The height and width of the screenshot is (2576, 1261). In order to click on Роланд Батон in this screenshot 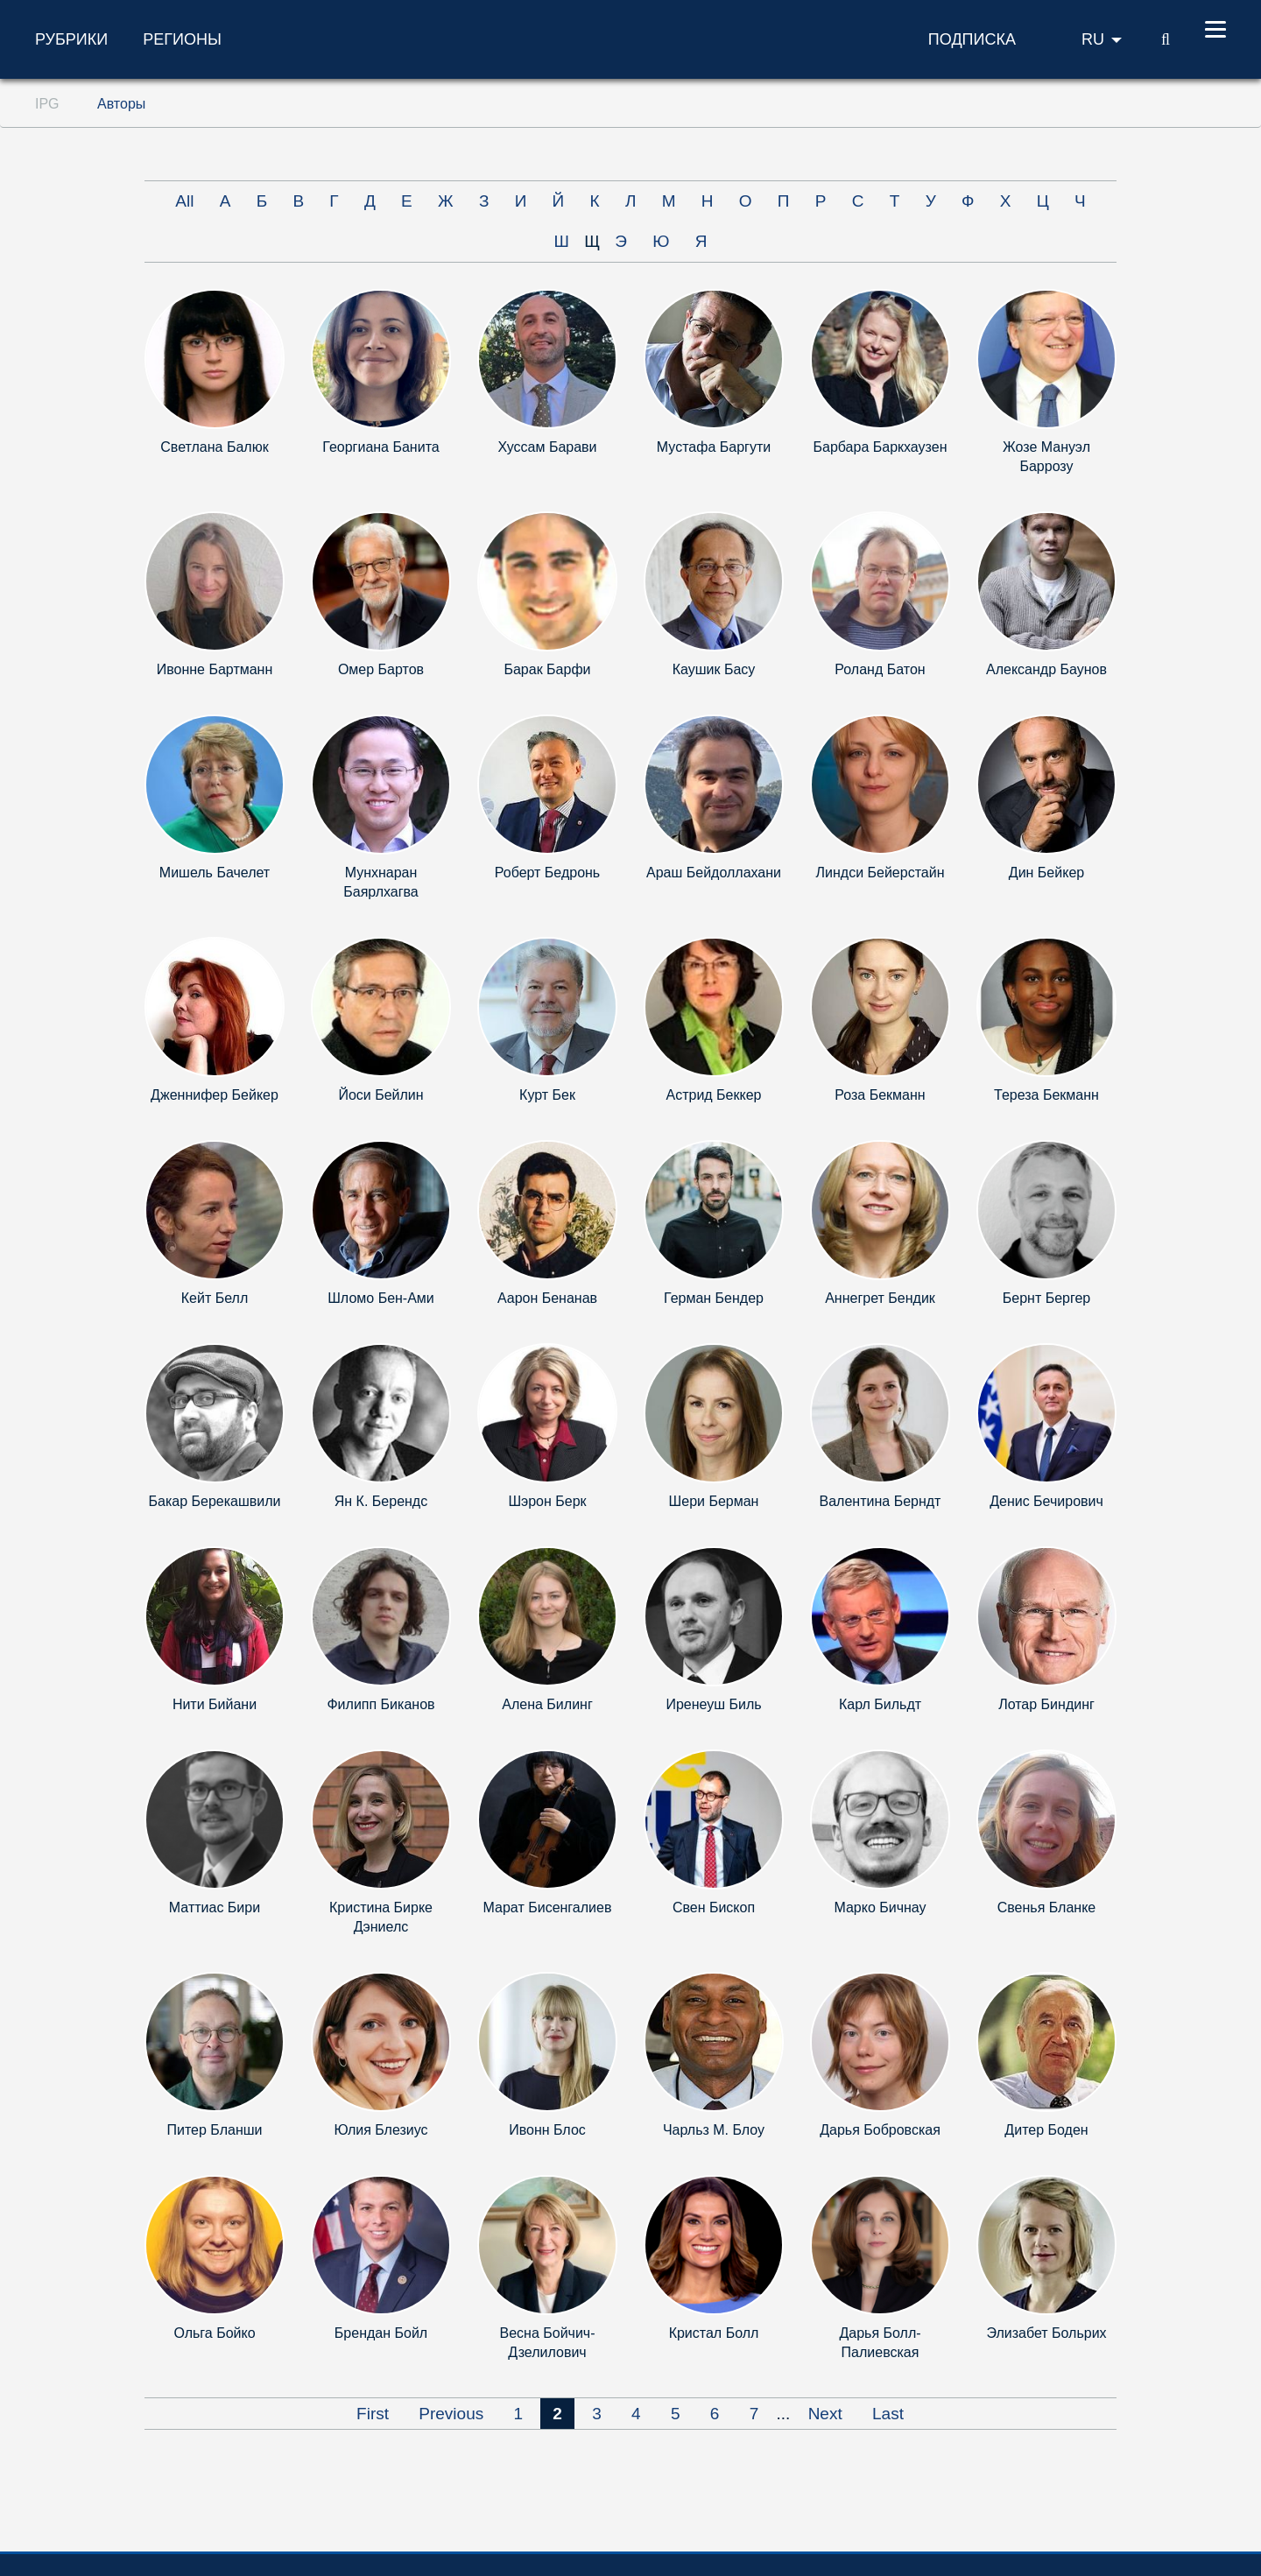, I will do `click(880, 669)`.